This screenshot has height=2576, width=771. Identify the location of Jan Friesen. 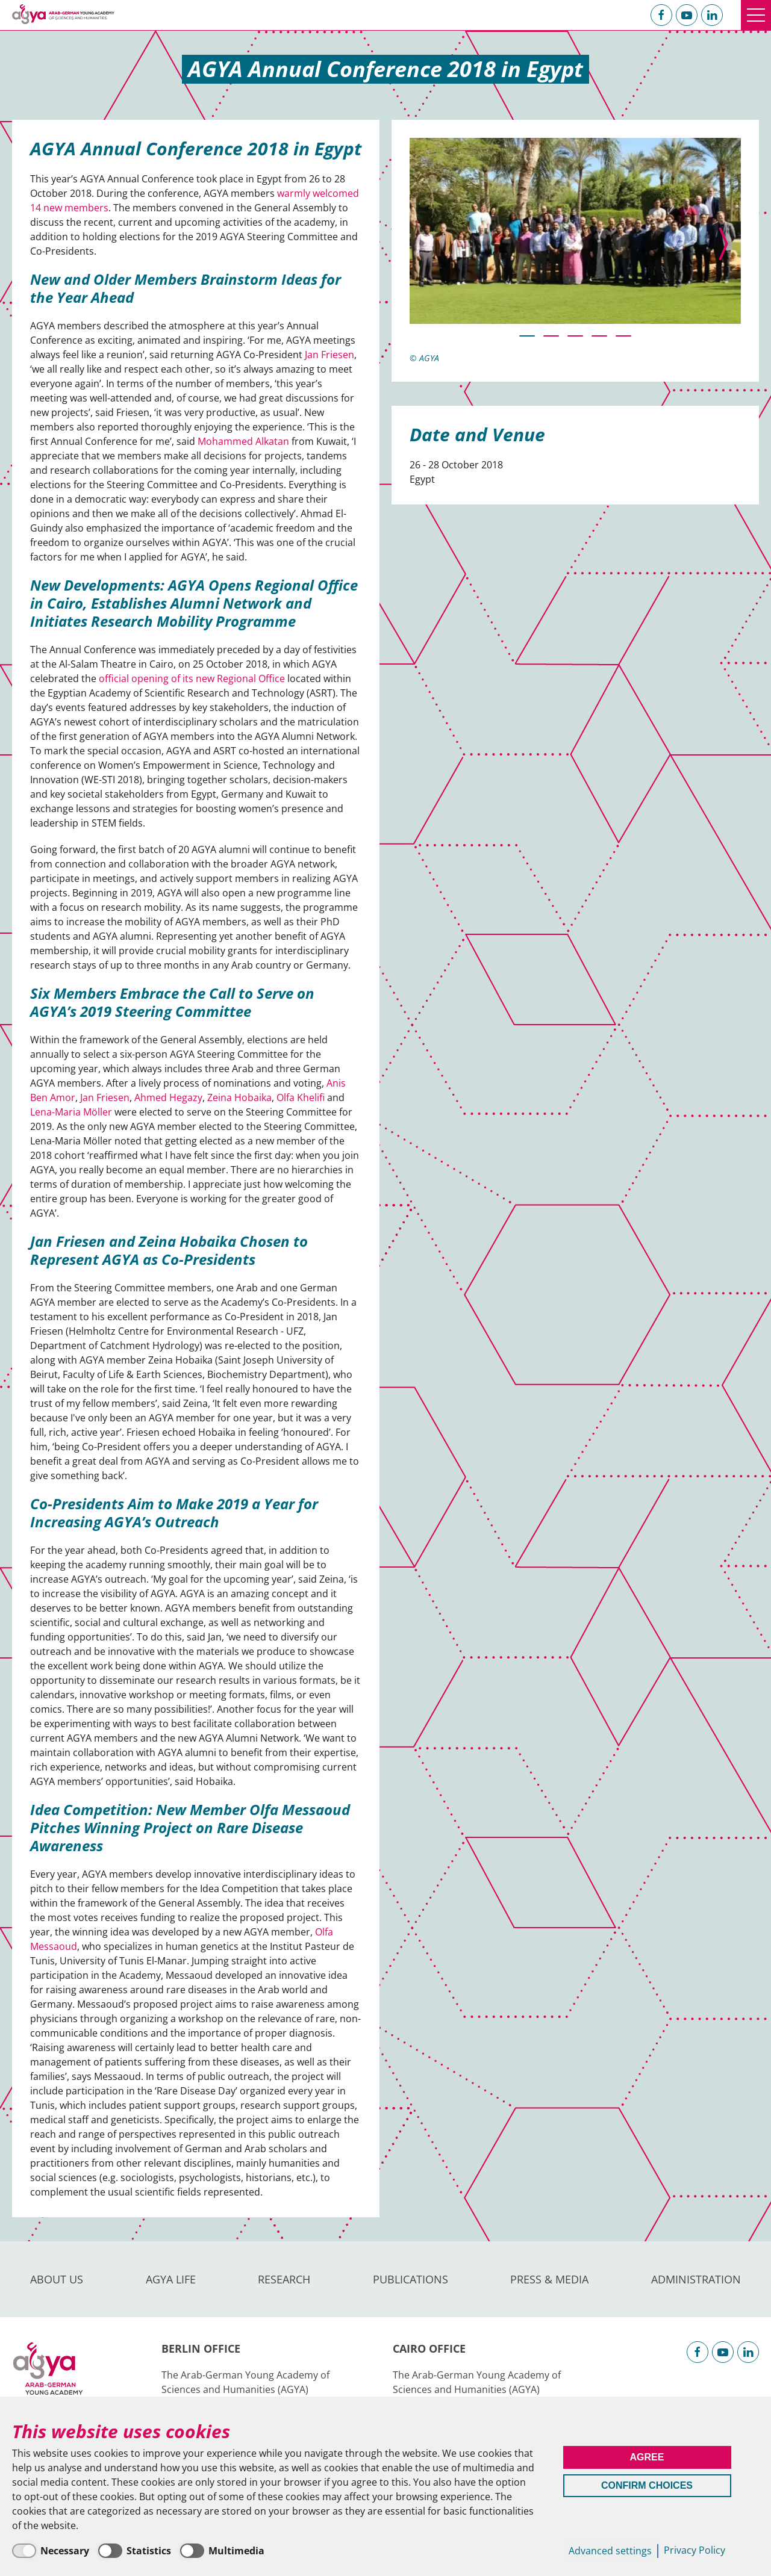
(329, 354).